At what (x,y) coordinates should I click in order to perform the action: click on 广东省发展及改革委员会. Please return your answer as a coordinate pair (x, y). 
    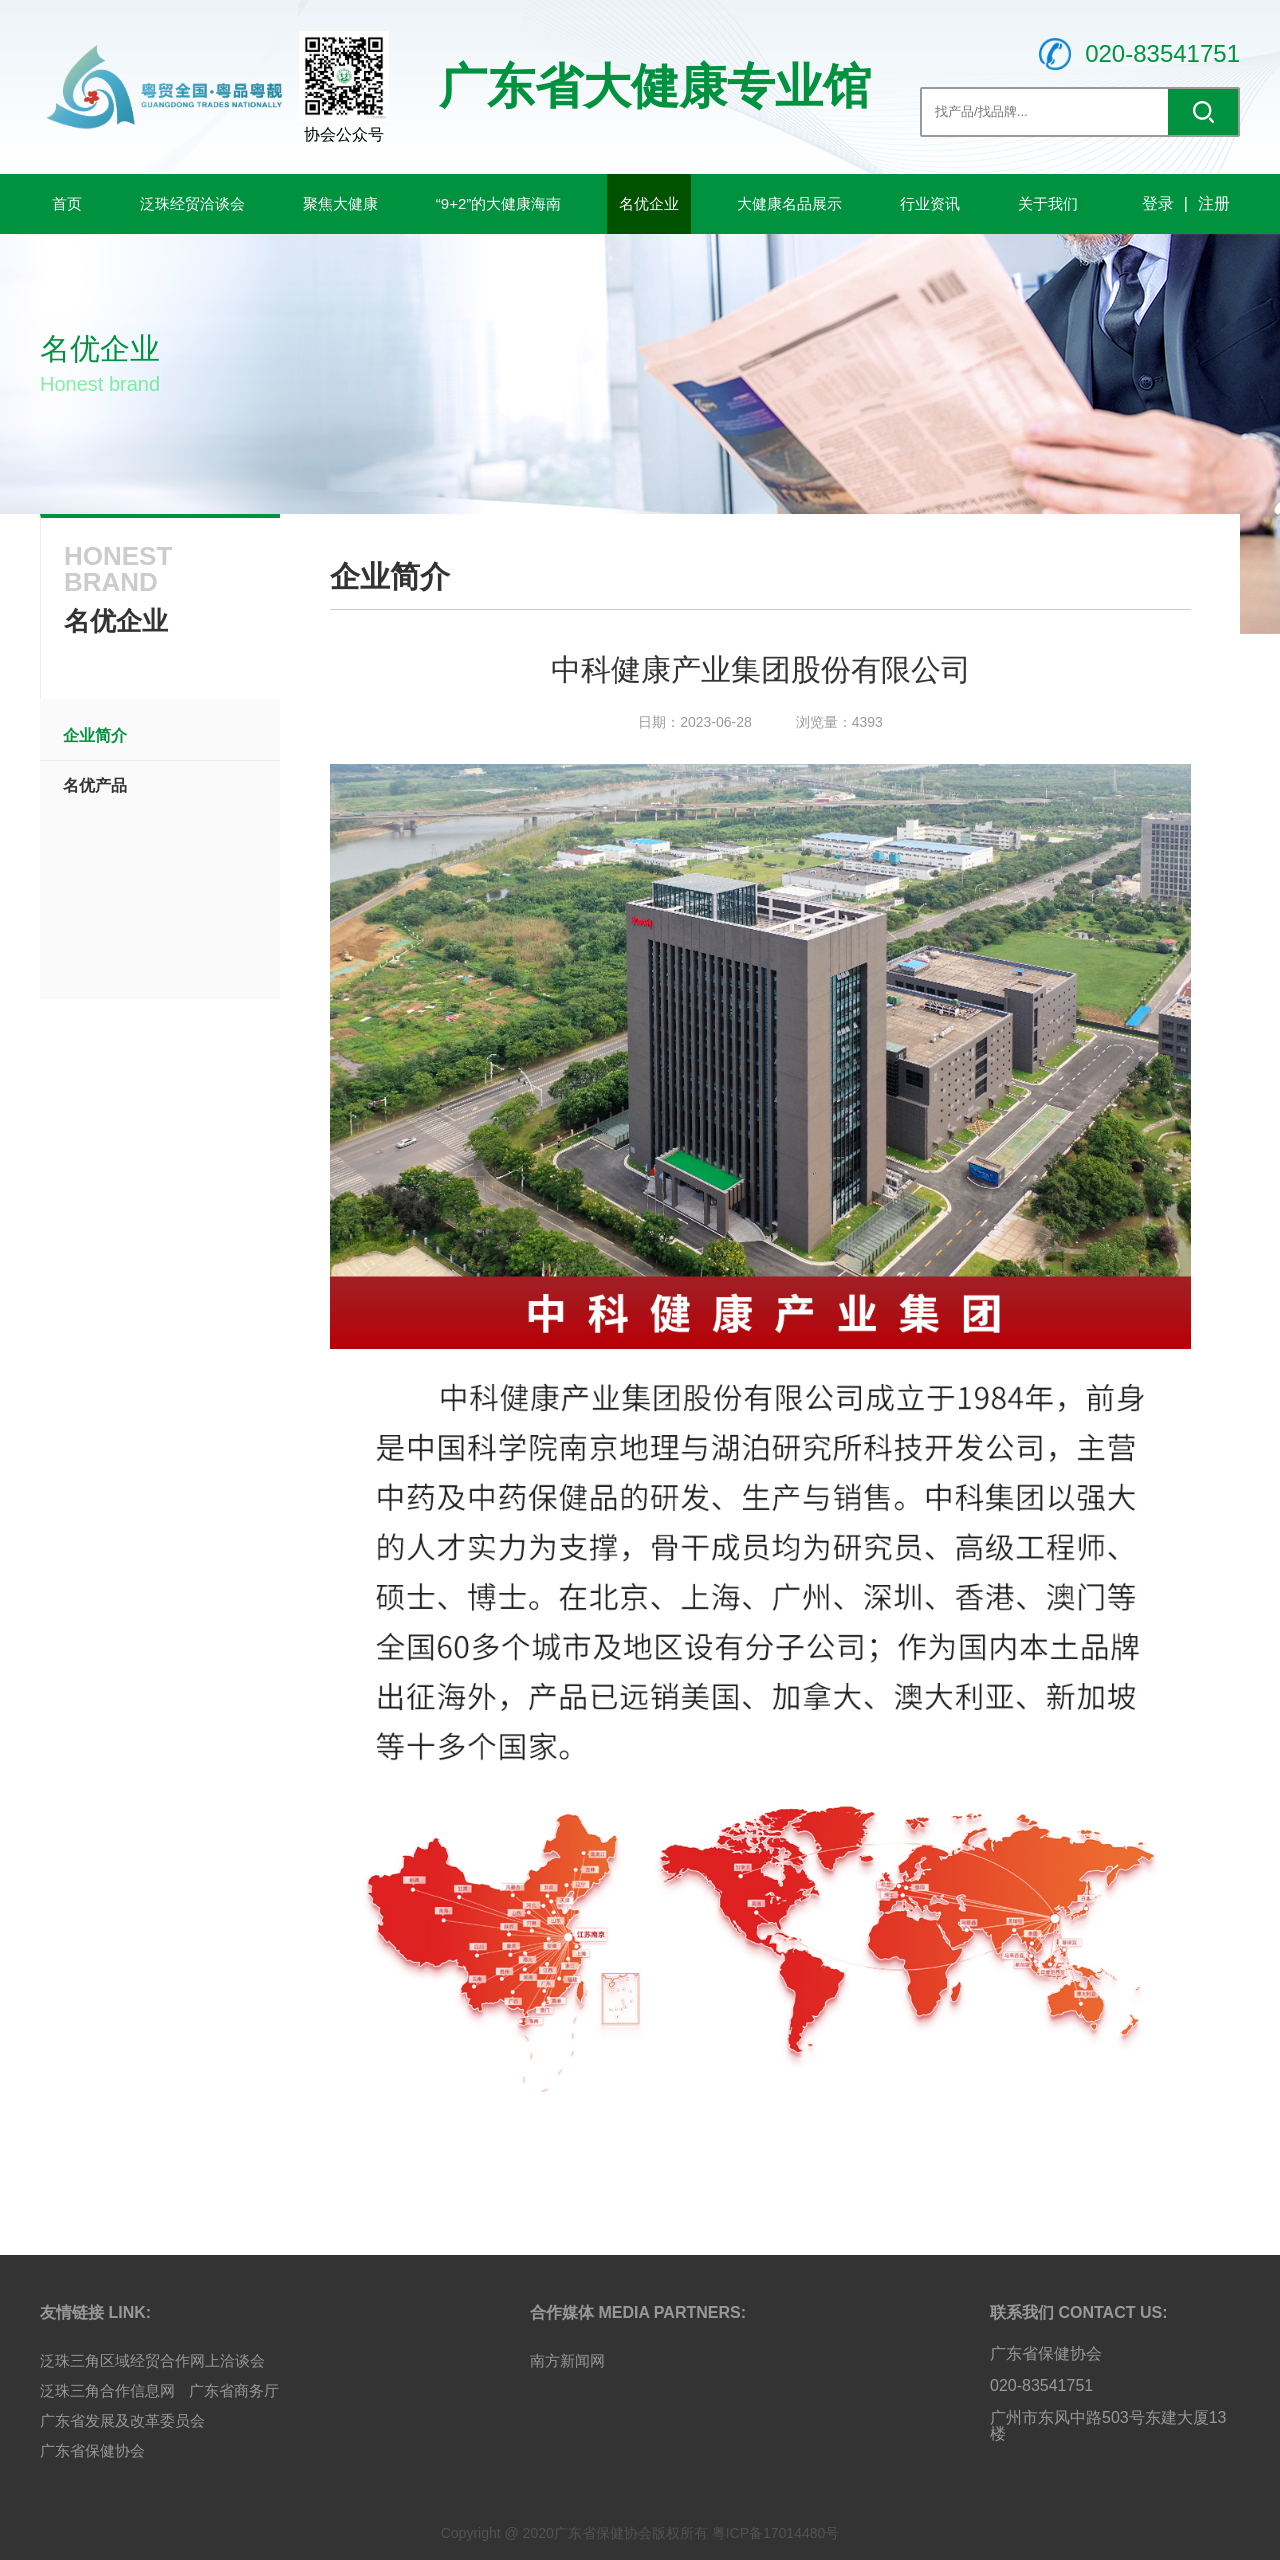
    Looking at the image, I should click on (122, 2420).